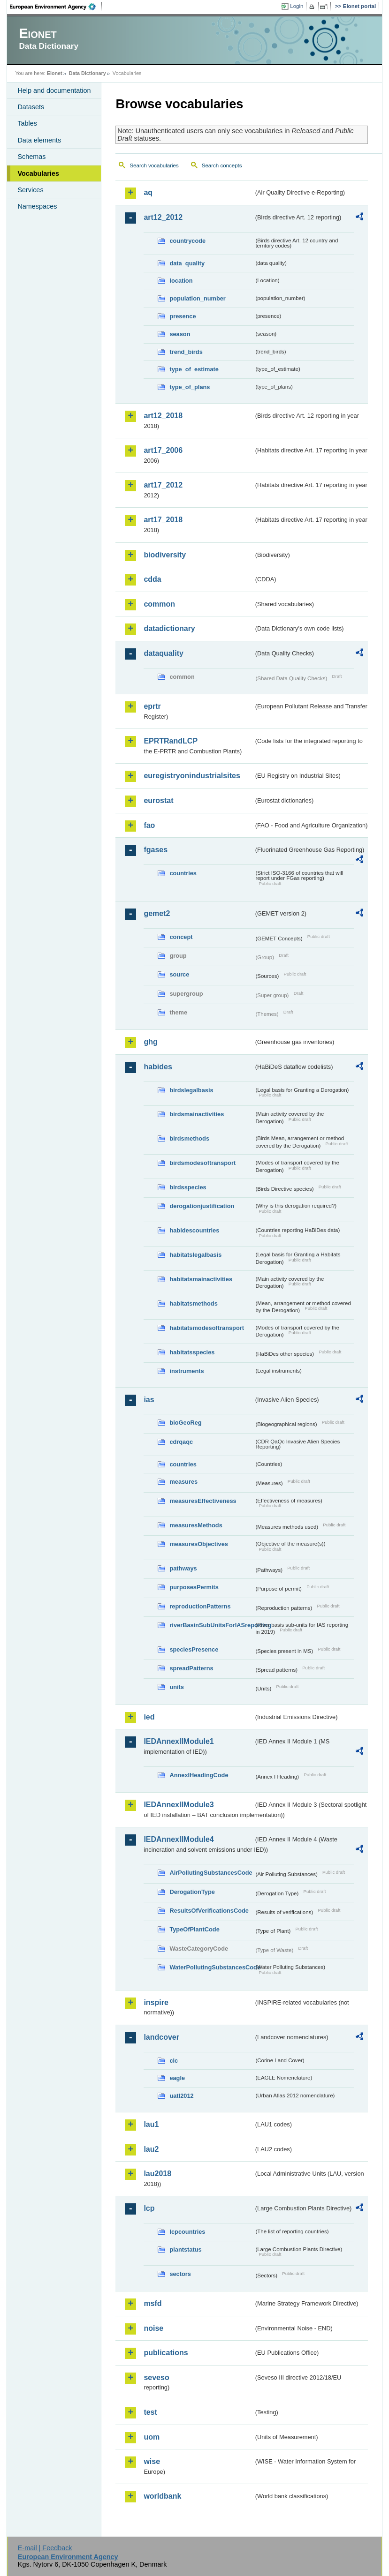  I want to click on ied, so click(149, 1717).